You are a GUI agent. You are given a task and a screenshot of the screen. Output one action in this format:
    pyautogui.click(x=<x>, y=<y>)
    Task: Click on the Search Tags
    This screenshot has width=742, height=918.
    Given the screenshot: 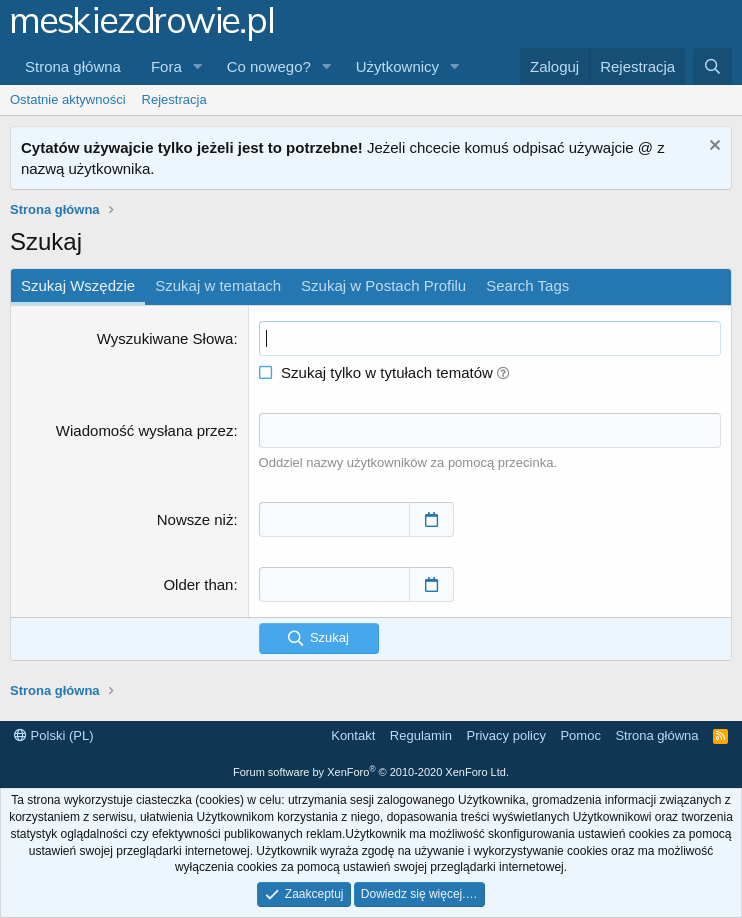 What is the action you would take?
    pyautogui.click(x=527, y=285)
    